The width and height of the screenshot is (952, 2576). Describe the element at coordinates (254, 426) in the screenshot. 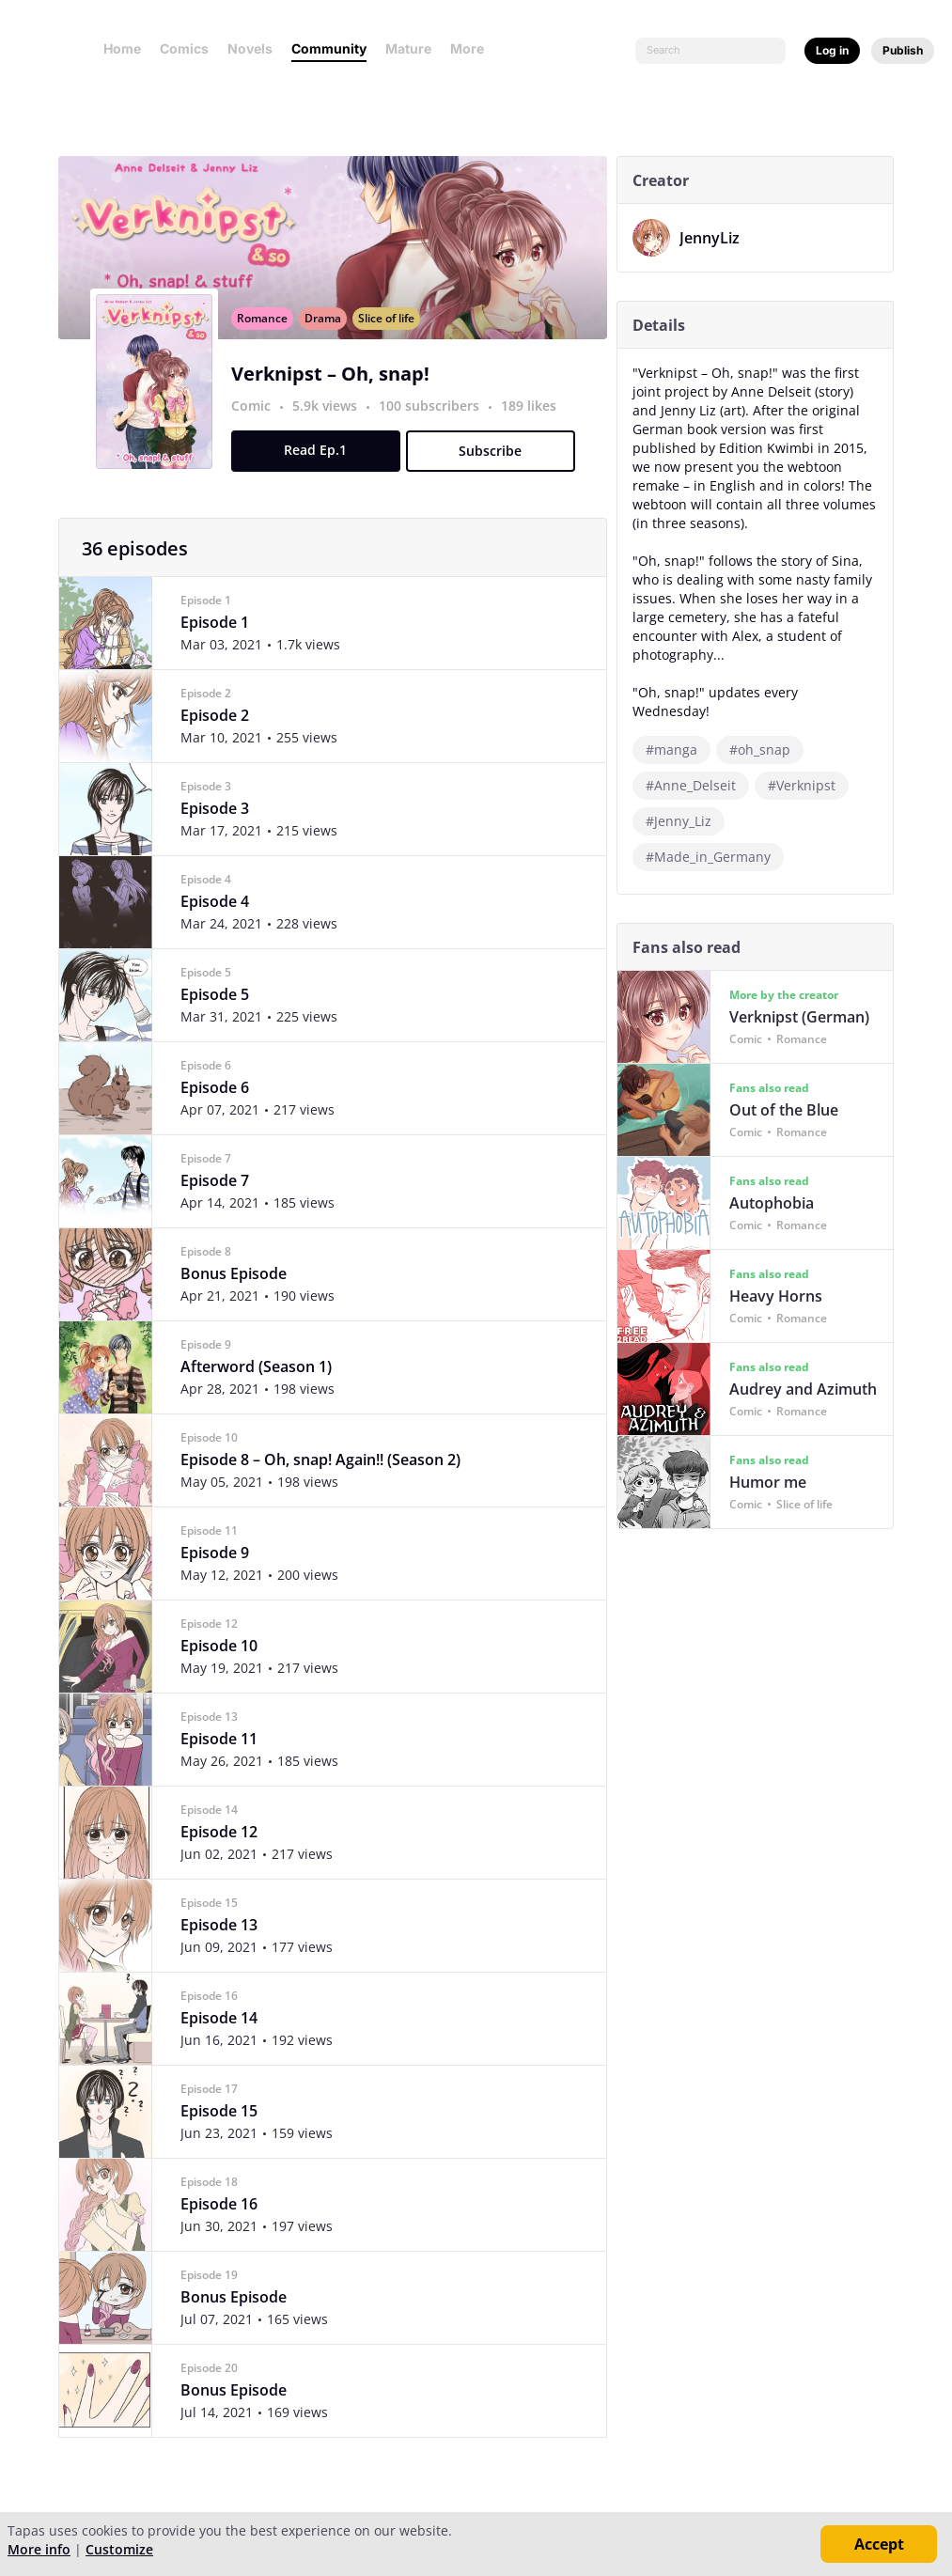

I see `Comic` at that location.